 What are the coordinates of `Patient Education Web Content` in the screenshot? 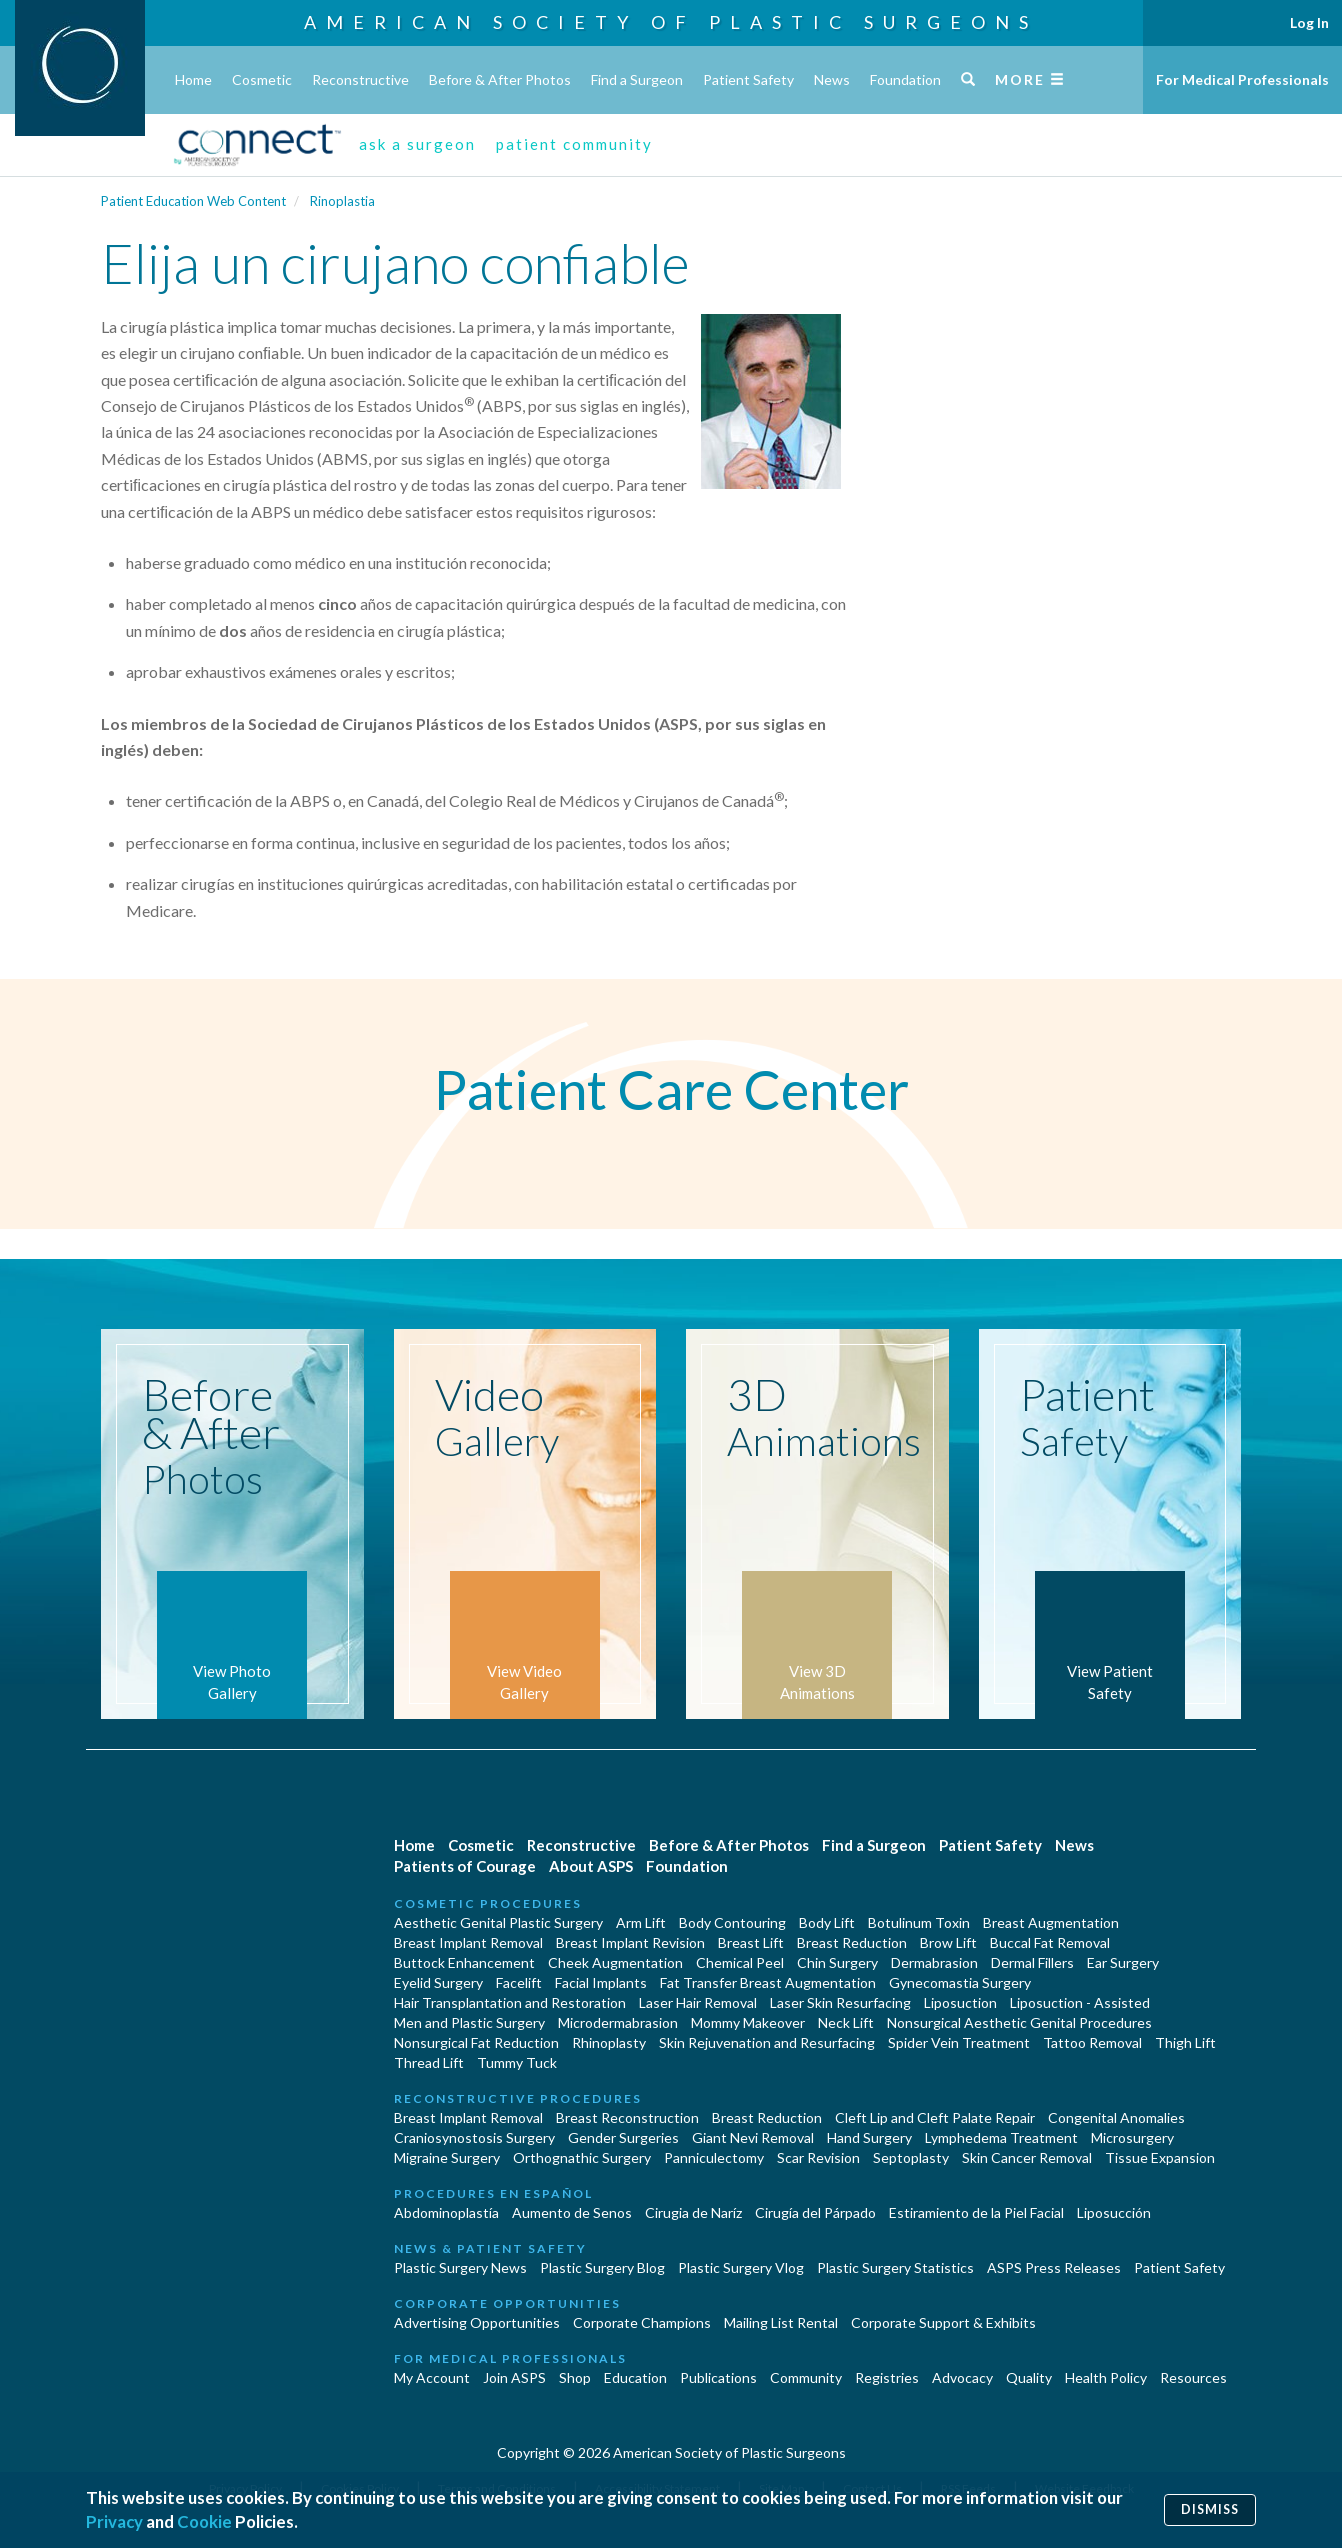 It's located at (193, 201).